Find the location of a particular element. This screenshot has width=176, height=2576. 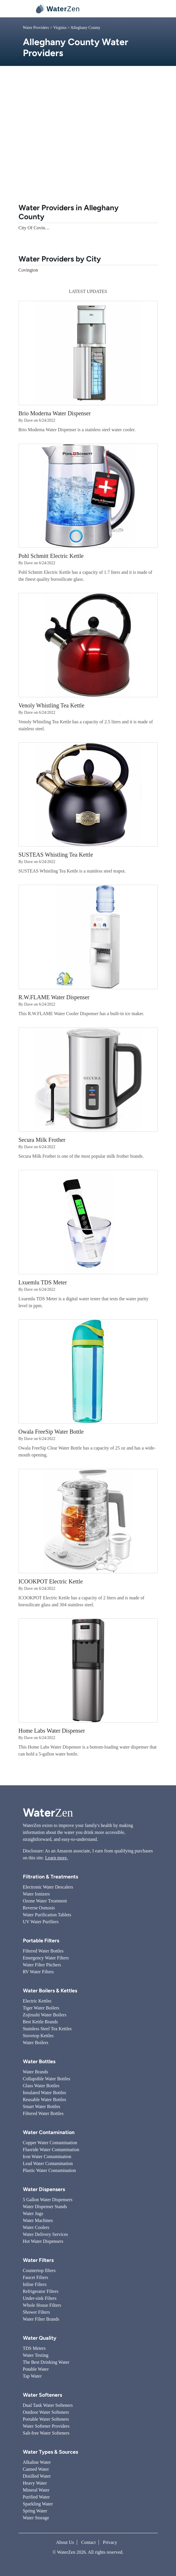

Water Filter Pitchers is located at coordinates (42, 1964).